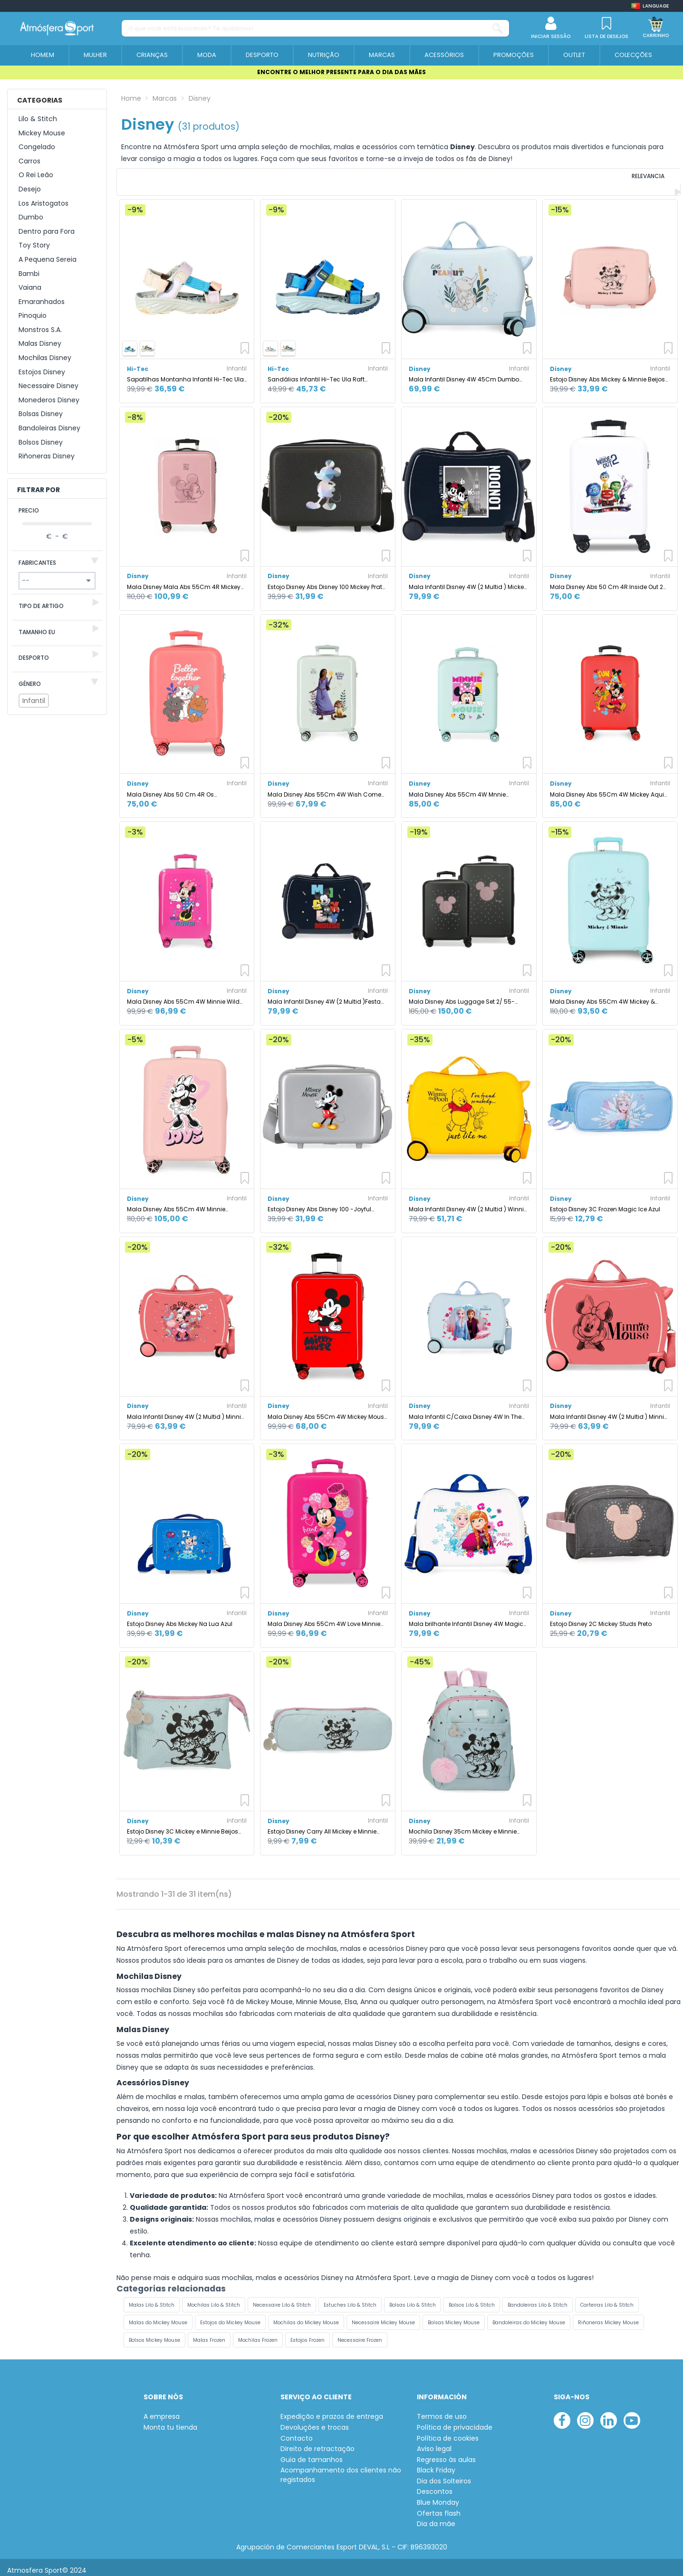 This screenshot has width=683, height=2576. What do you see at coordinates (602, 995) in the screenshot?
I see `Mala Disney Abs 55Cm 4W Mickey & Minnie Kisses Turquesa Azul` at bounding box center [602, 995].